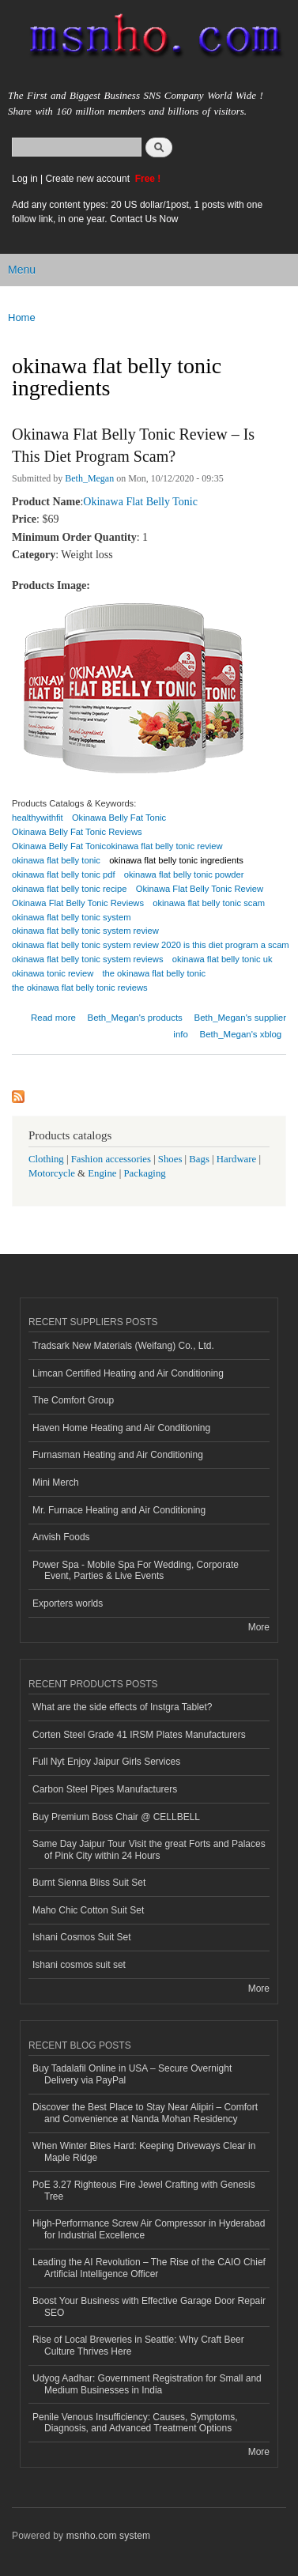  Describe the element at coordinates (209, 903) in the screenshot. I see `okinawa flat belly tonic scam` at that location.